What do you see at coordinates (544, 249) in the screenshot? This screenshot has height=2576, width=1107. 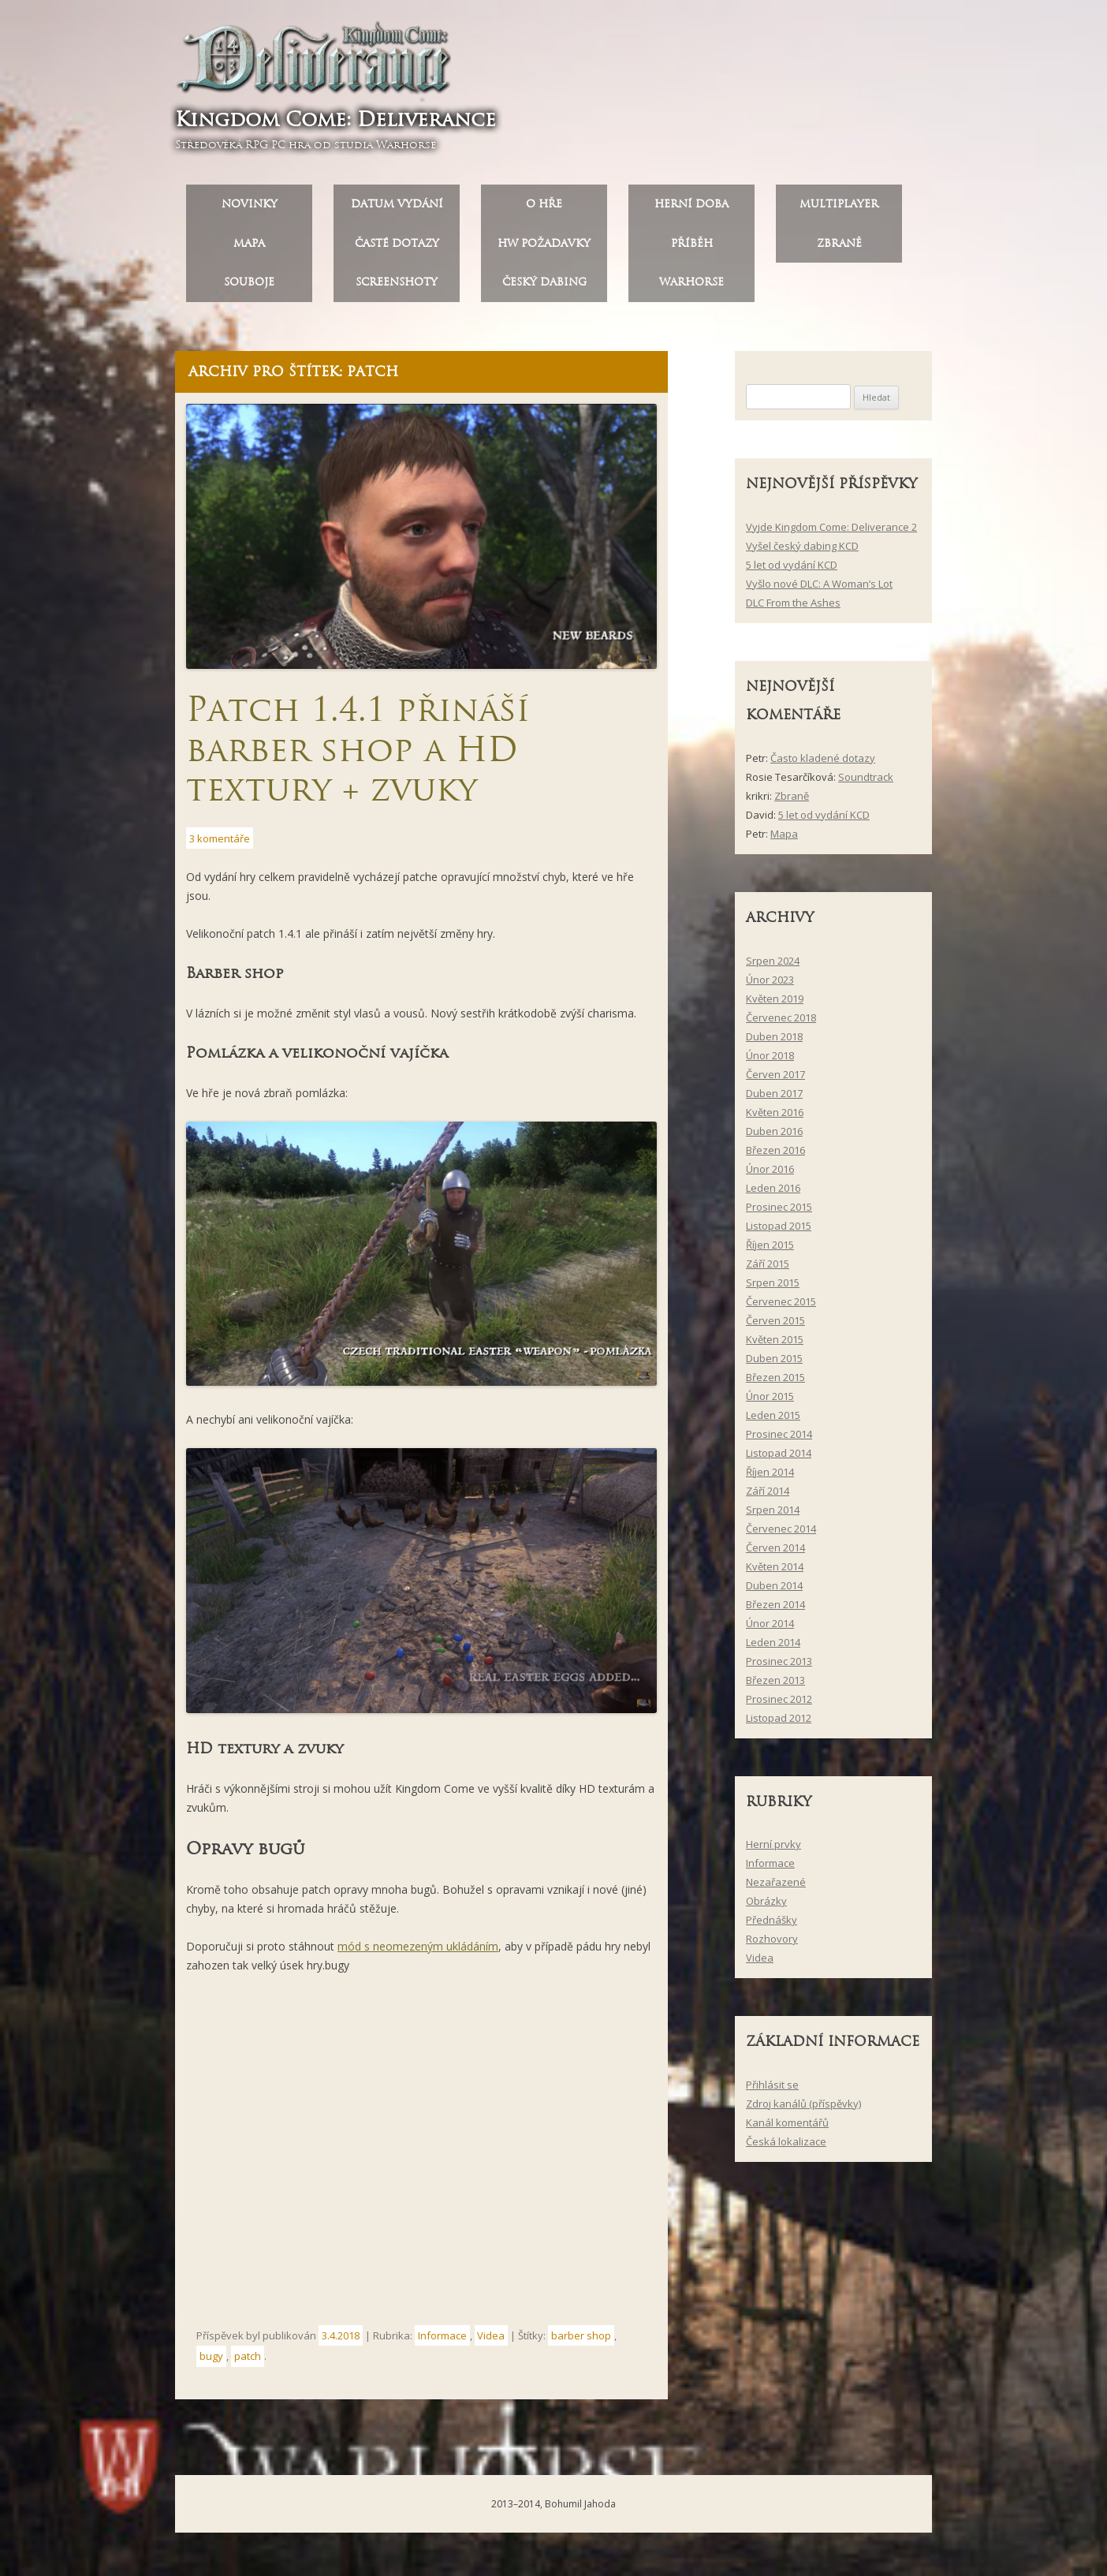 I see `HW požadavky` at bounding box center [544, 249].